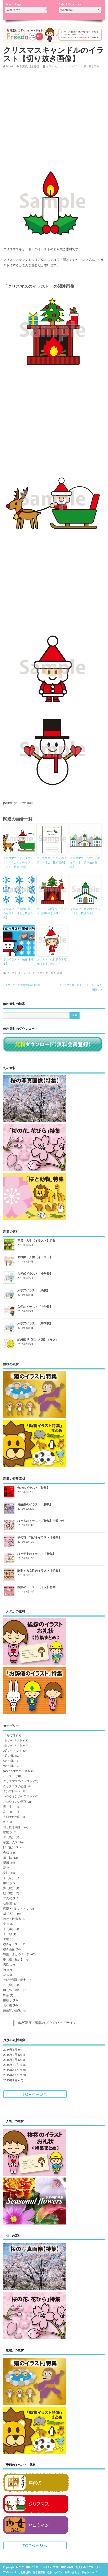 The height and width of the screenshot is (2576, 108). Describe the element at coordinates (24, 985) in the screenshot. I see `クリスマスの塗り絵素材【特集】` at that location.